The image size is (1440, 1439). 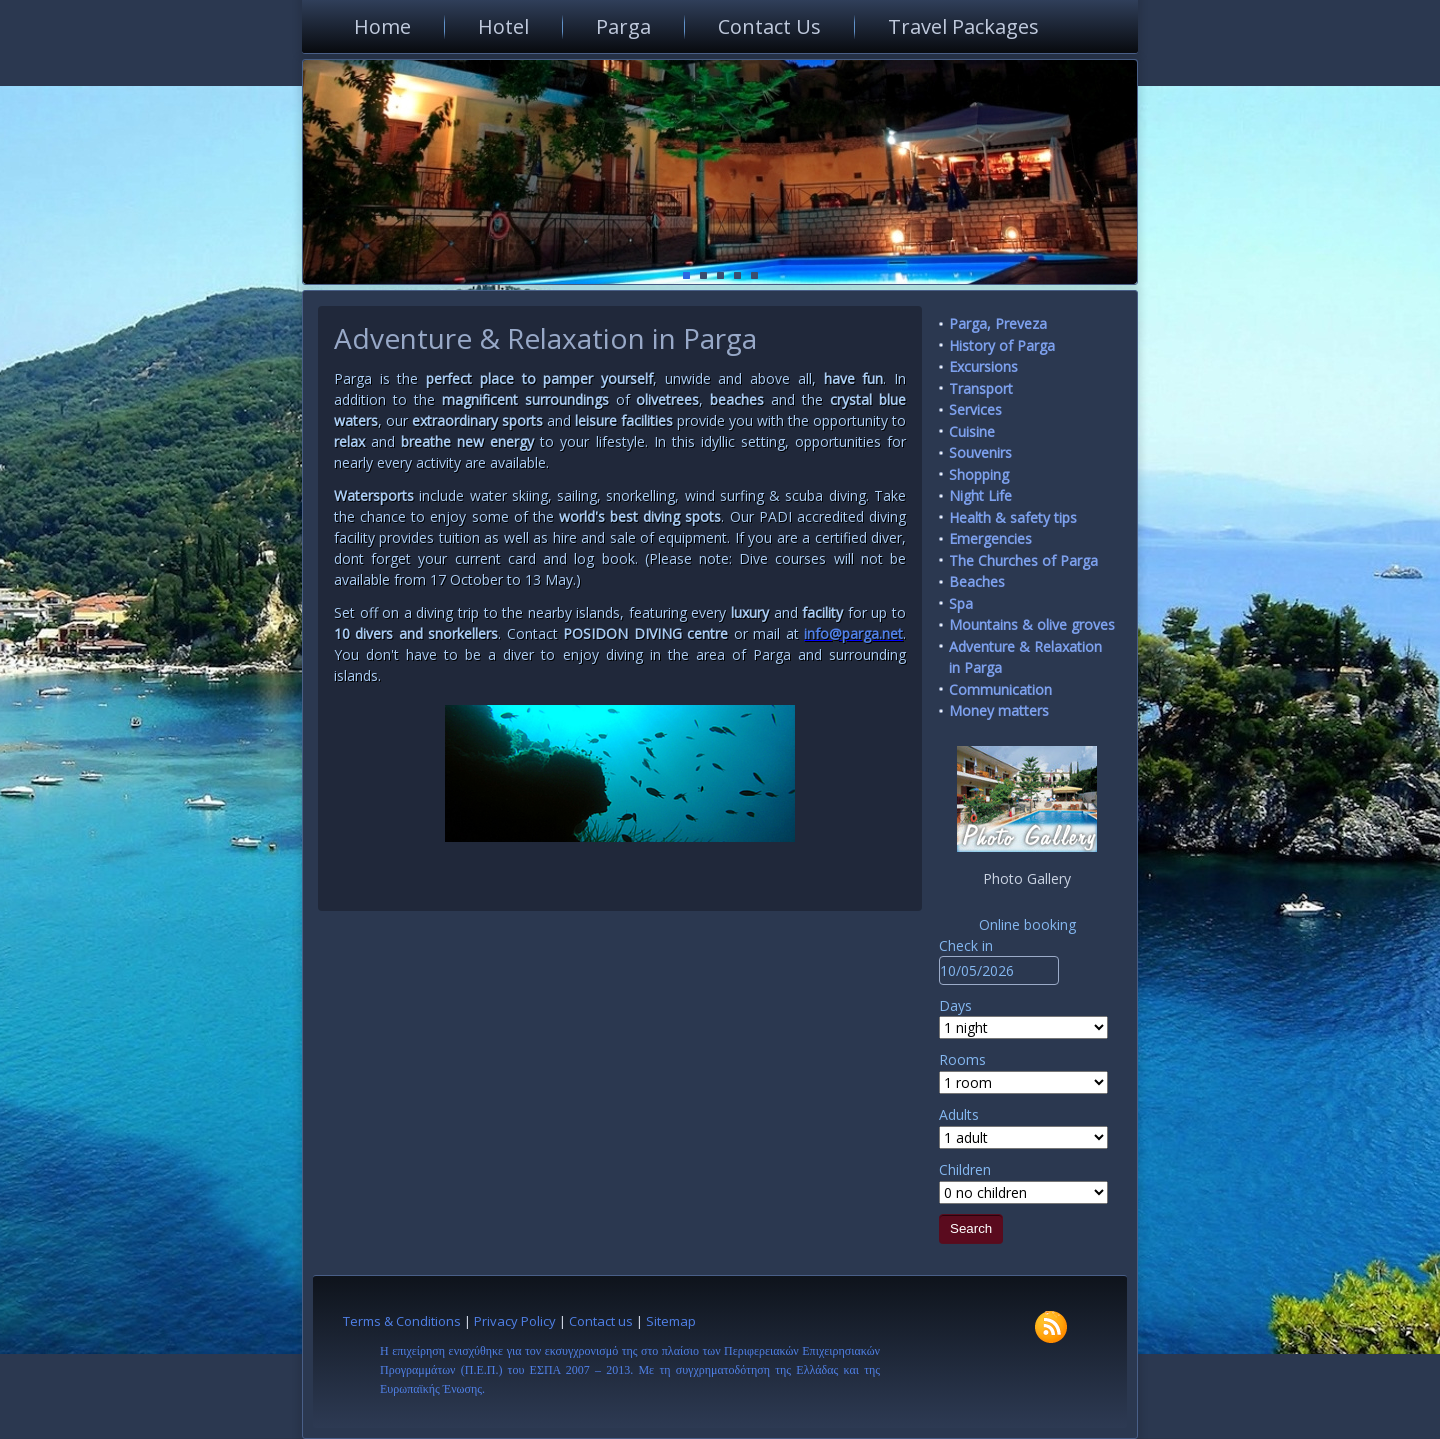 What do you see at coordinates (503, 26) in the screenshot?
I see `Hotel` at bounding box center [503, 26].